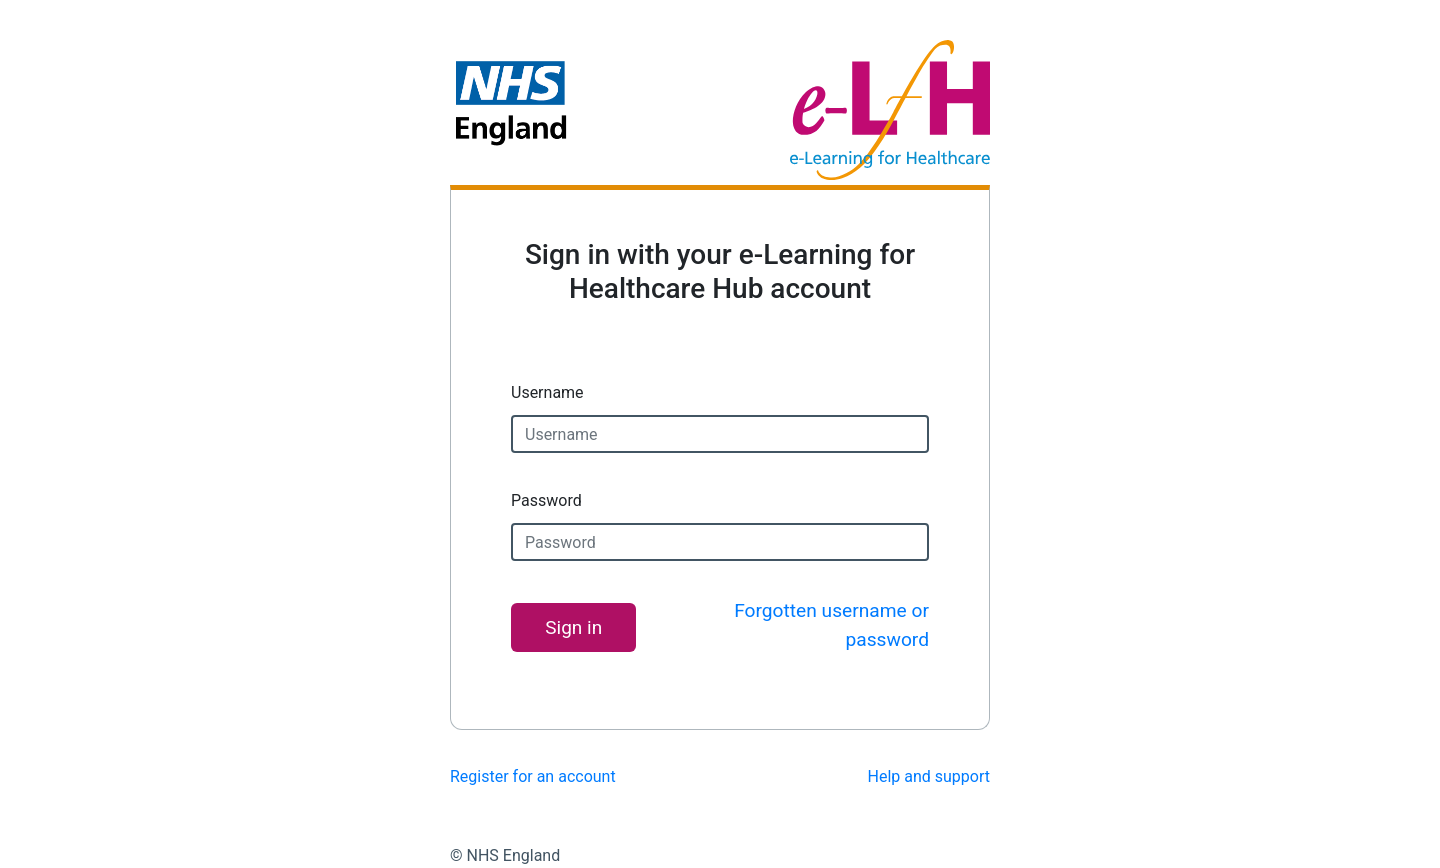 This screenshot has width=1440, height=868. I want to click on Username, so click(547, 392).